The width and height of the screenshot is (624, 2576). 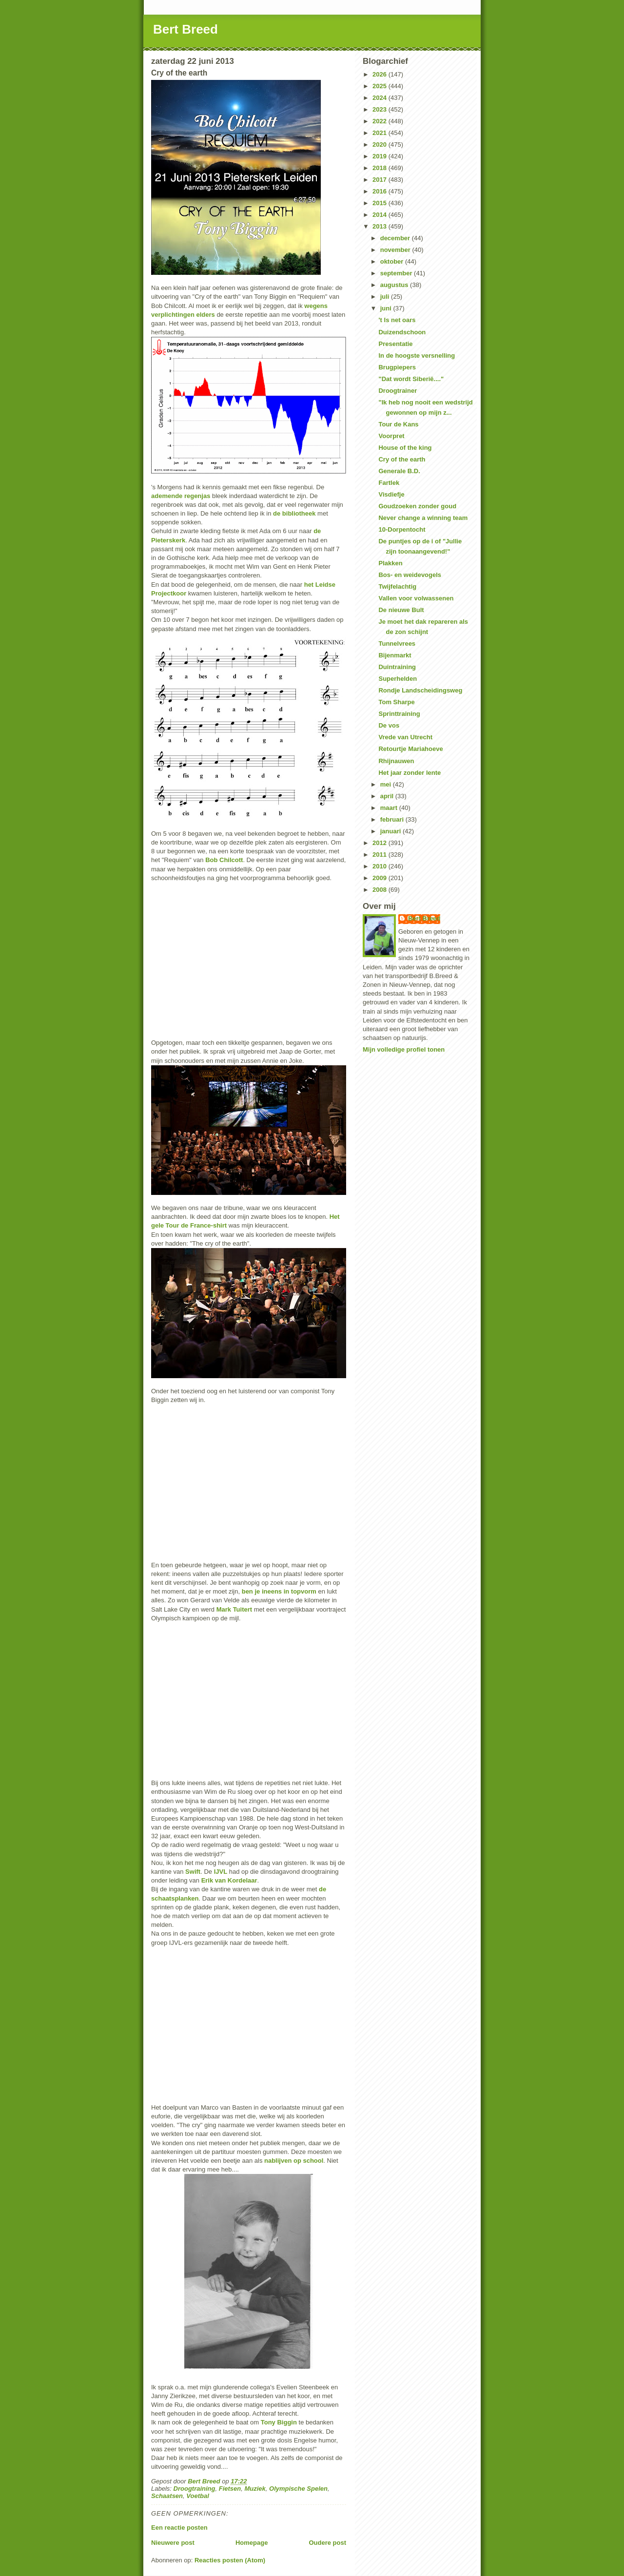 I want to click on 2018, so click(x=380, y=168).